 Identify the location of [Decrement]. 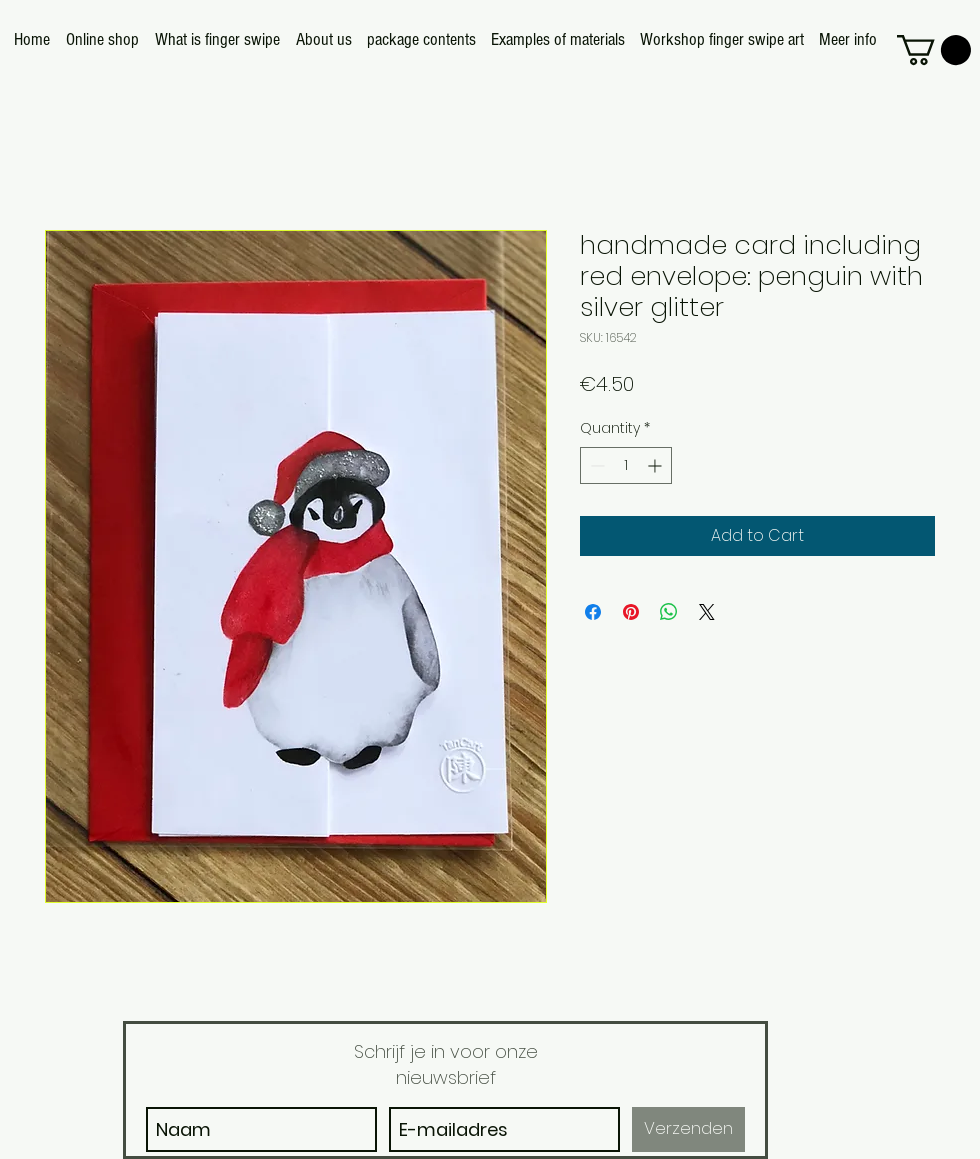
(595, 465).